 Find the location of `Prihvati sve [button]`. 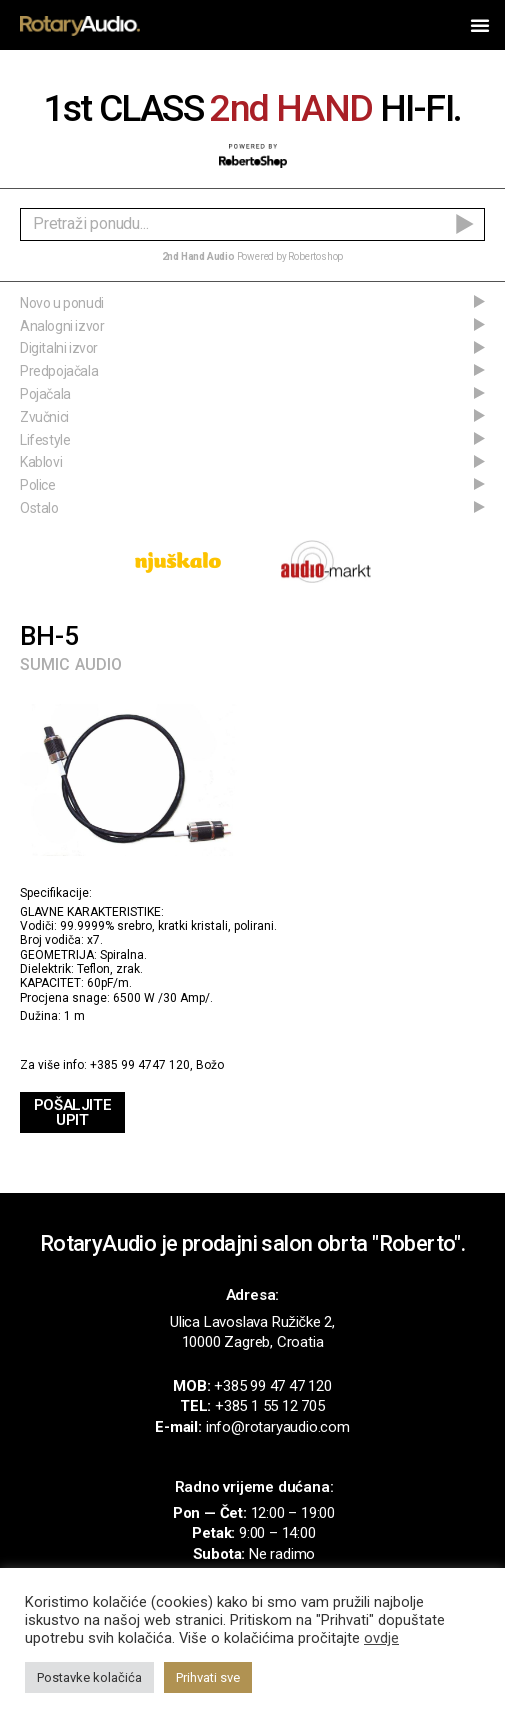

Prihvati sve [button] is located at coordinates (208, 1677).